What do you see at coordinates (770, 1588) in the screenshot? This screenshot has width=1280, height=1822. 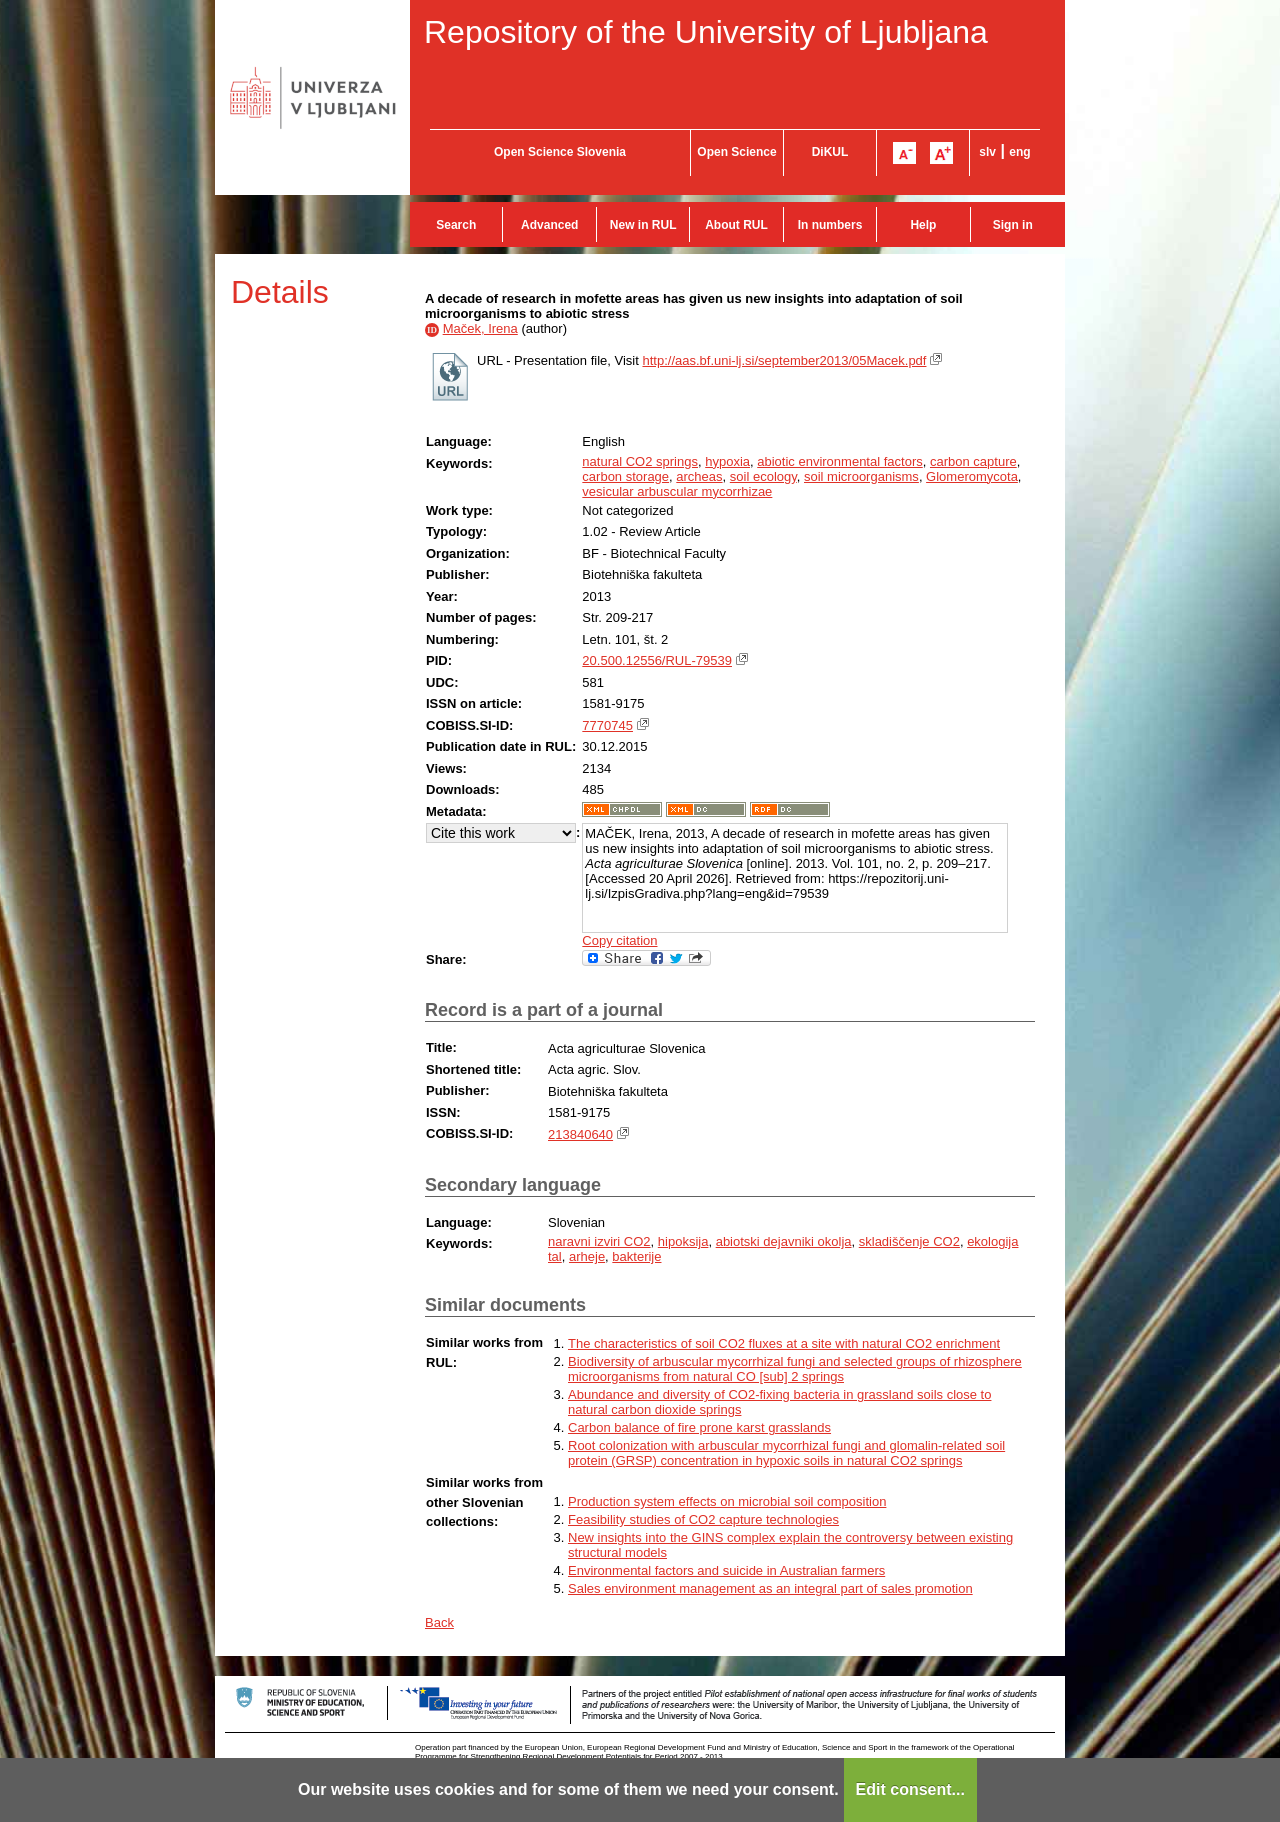 I see `Sales environment management as an integral part of sales promotion` at bounding box center [770, 1588].